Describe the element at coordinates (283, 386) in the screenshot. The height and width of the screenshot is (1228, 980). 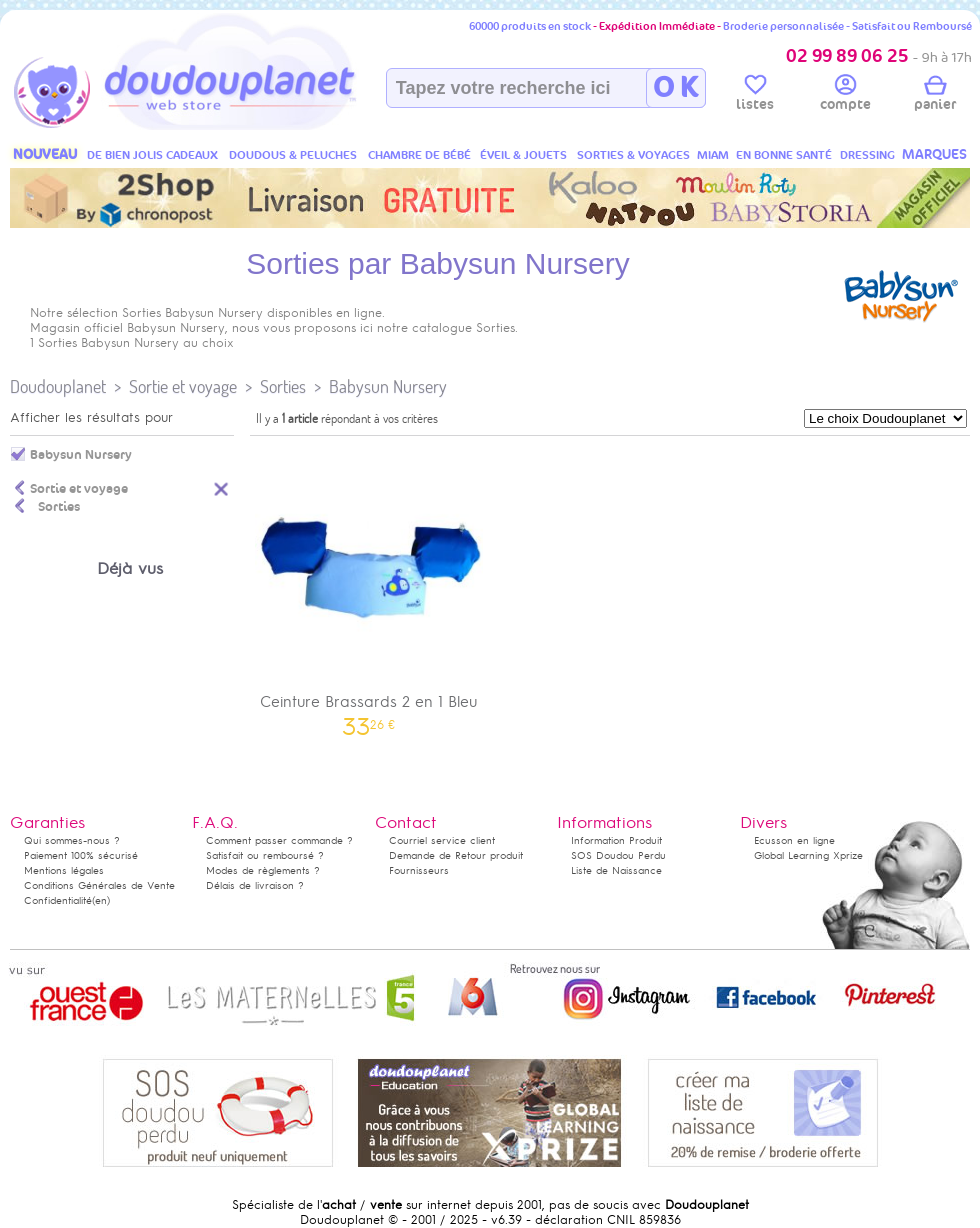
I see `Sorties` at that location.